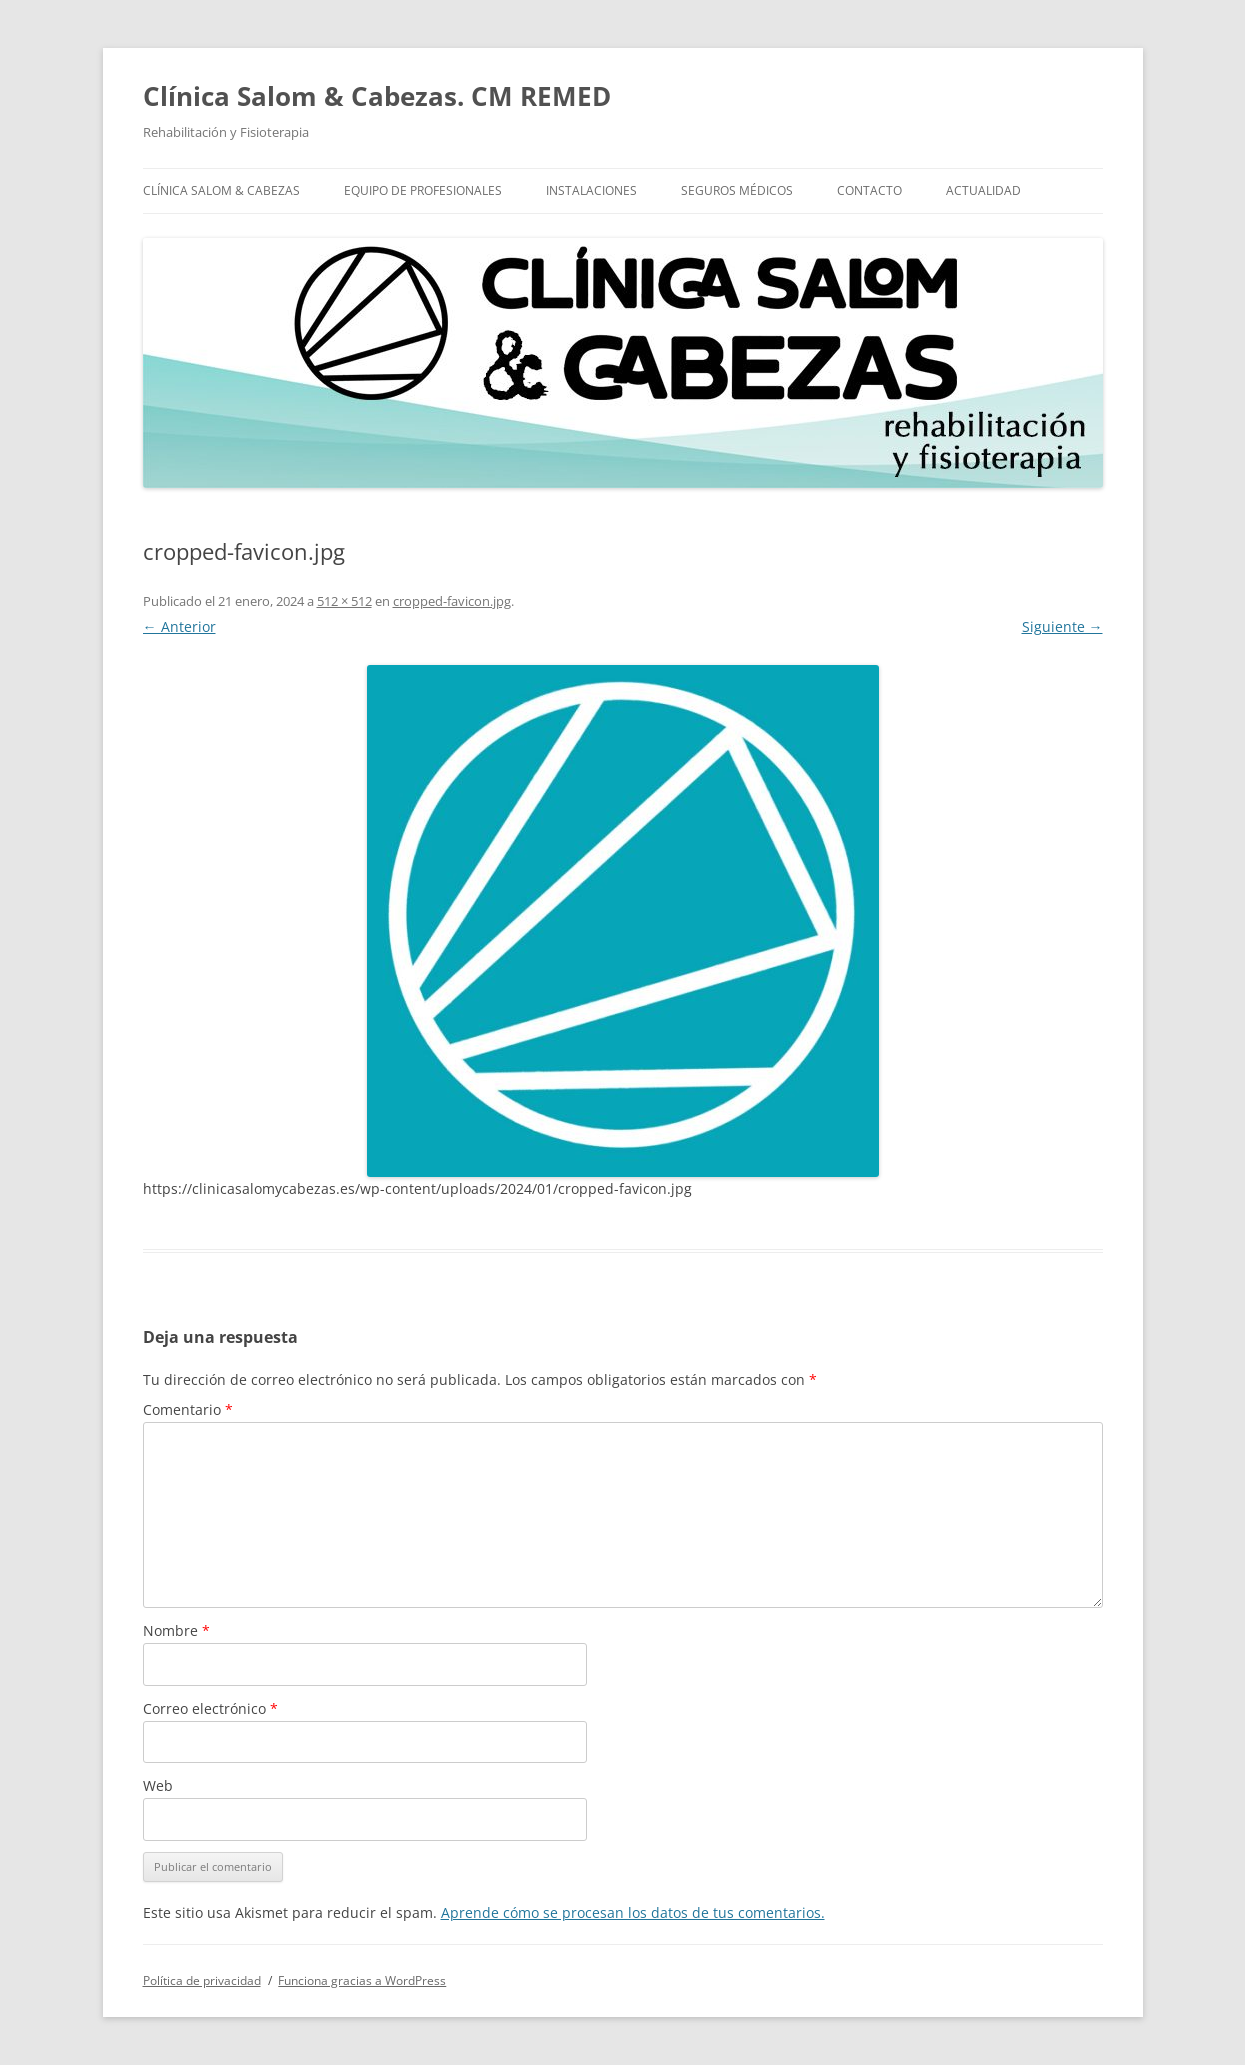 This screenshot has height=2065, width=1245. I want to click on Comentario, so click(188, 1409).